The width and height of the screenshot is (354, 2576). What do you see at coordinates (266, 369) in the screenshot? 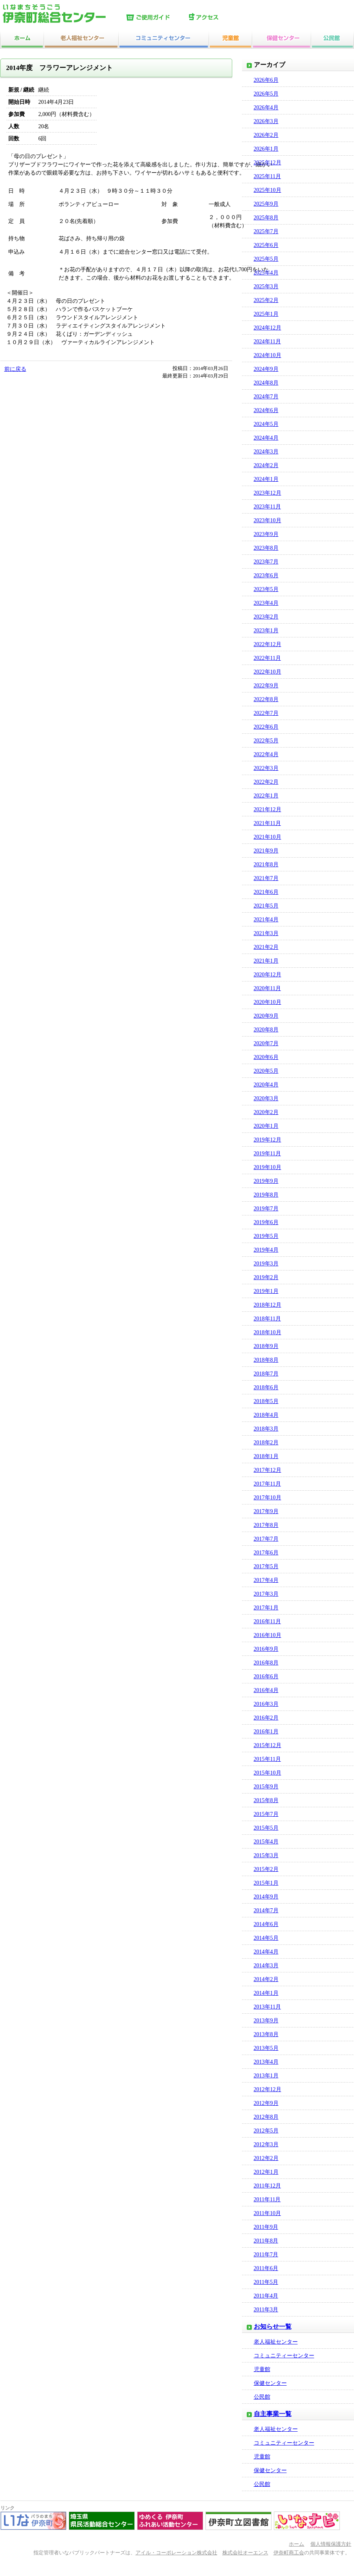
I see `2024年9月` at bounding box center [266, 369].